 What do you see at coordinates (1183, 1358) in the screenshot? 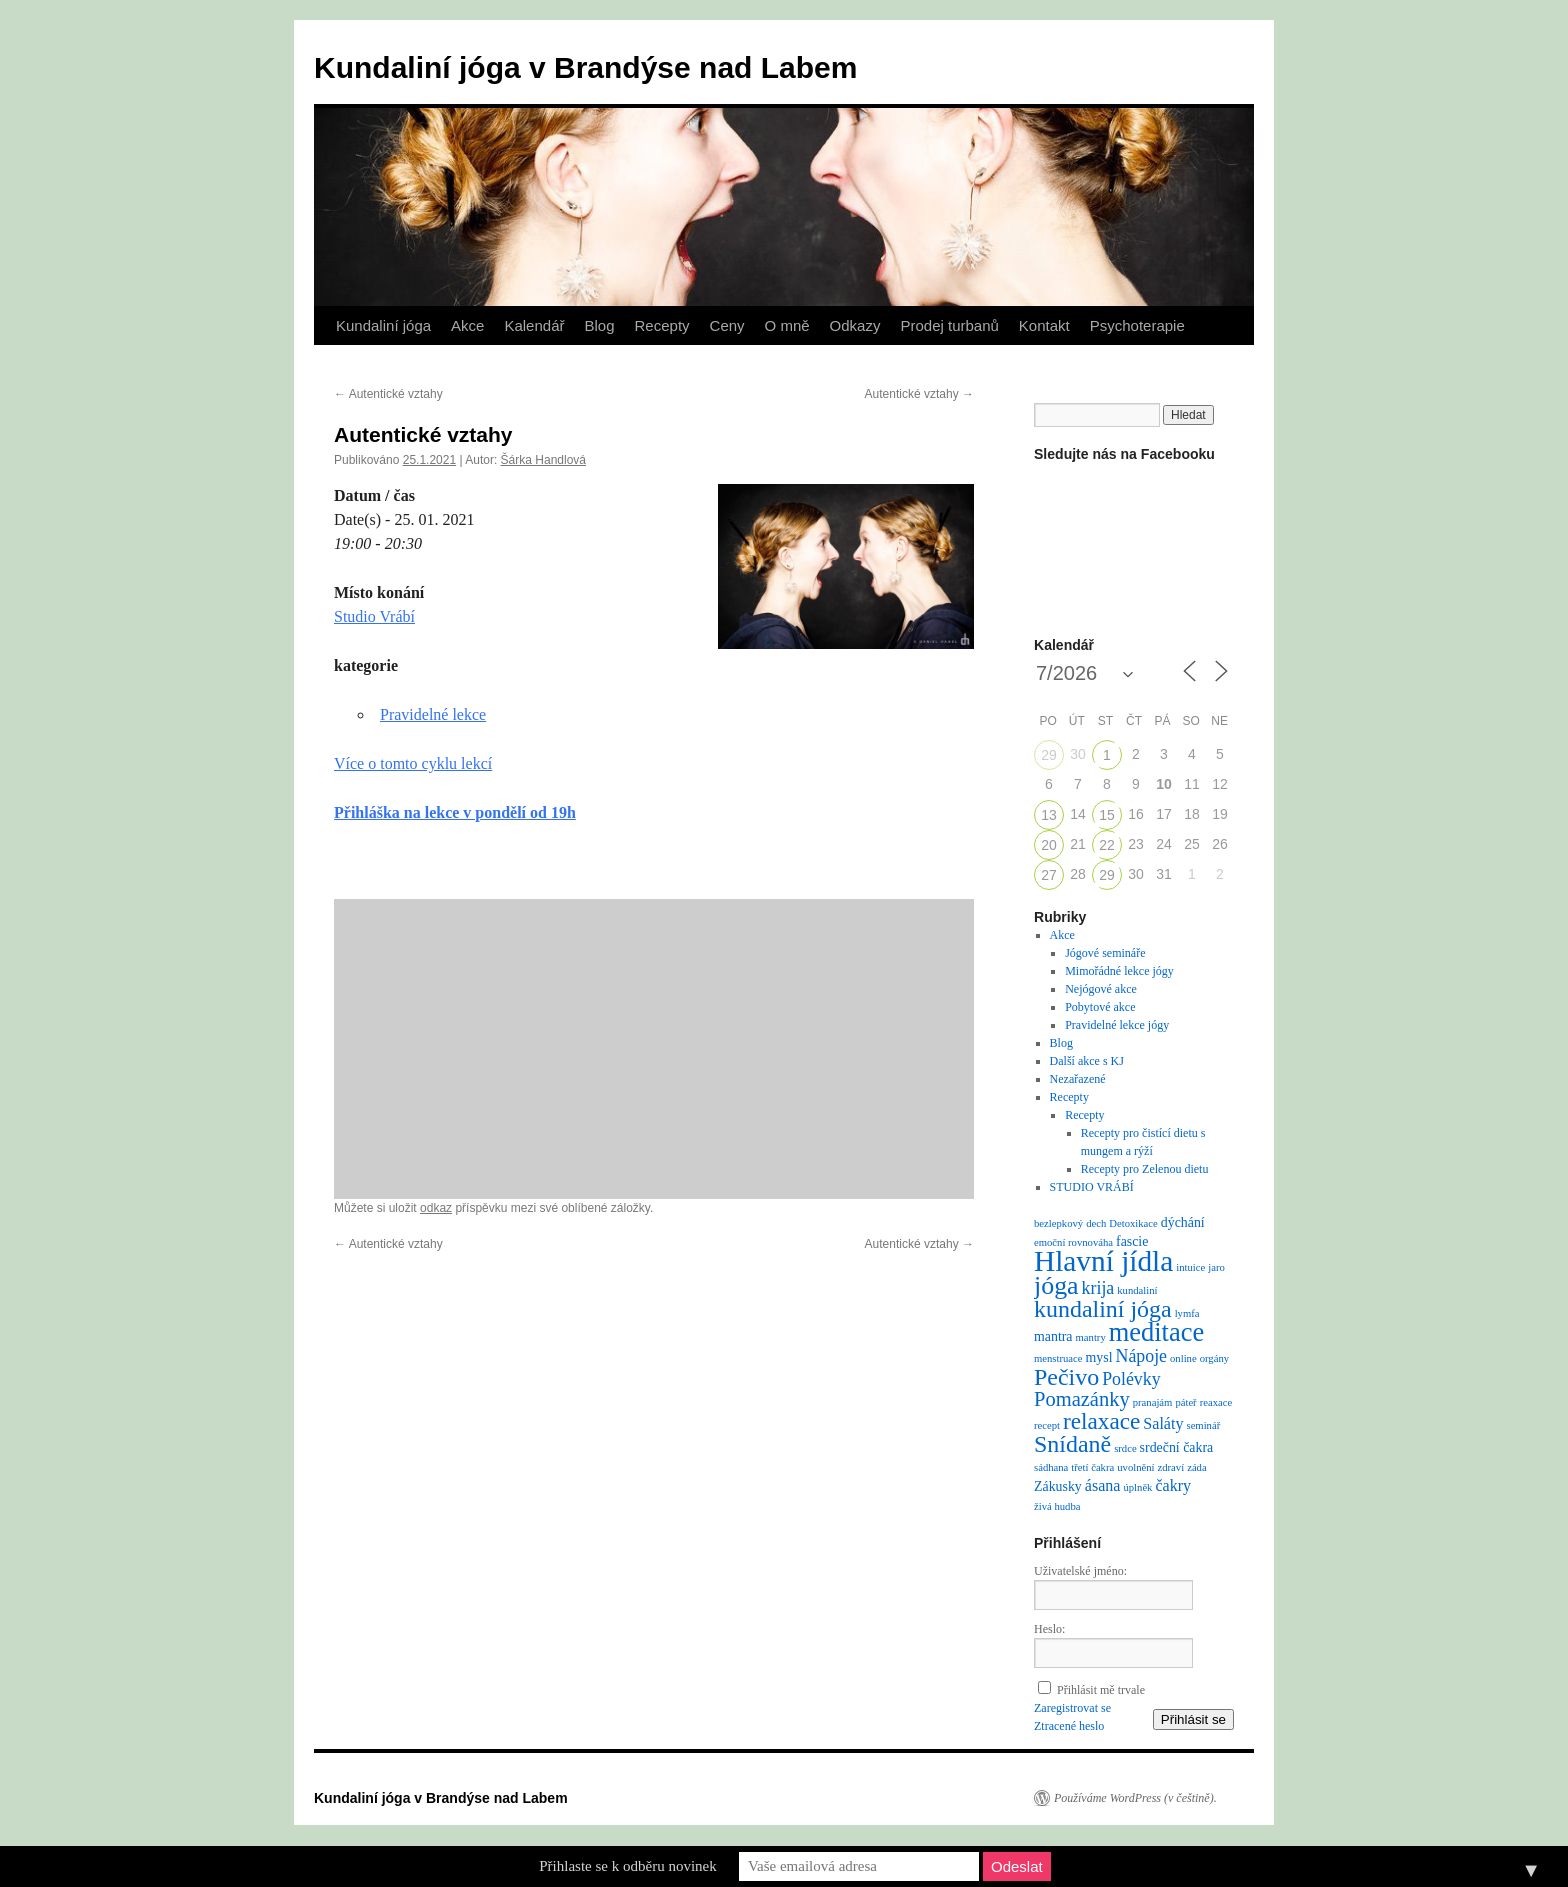
I see `online [online (1 položka)]` at bounding box center [1183, 1358].